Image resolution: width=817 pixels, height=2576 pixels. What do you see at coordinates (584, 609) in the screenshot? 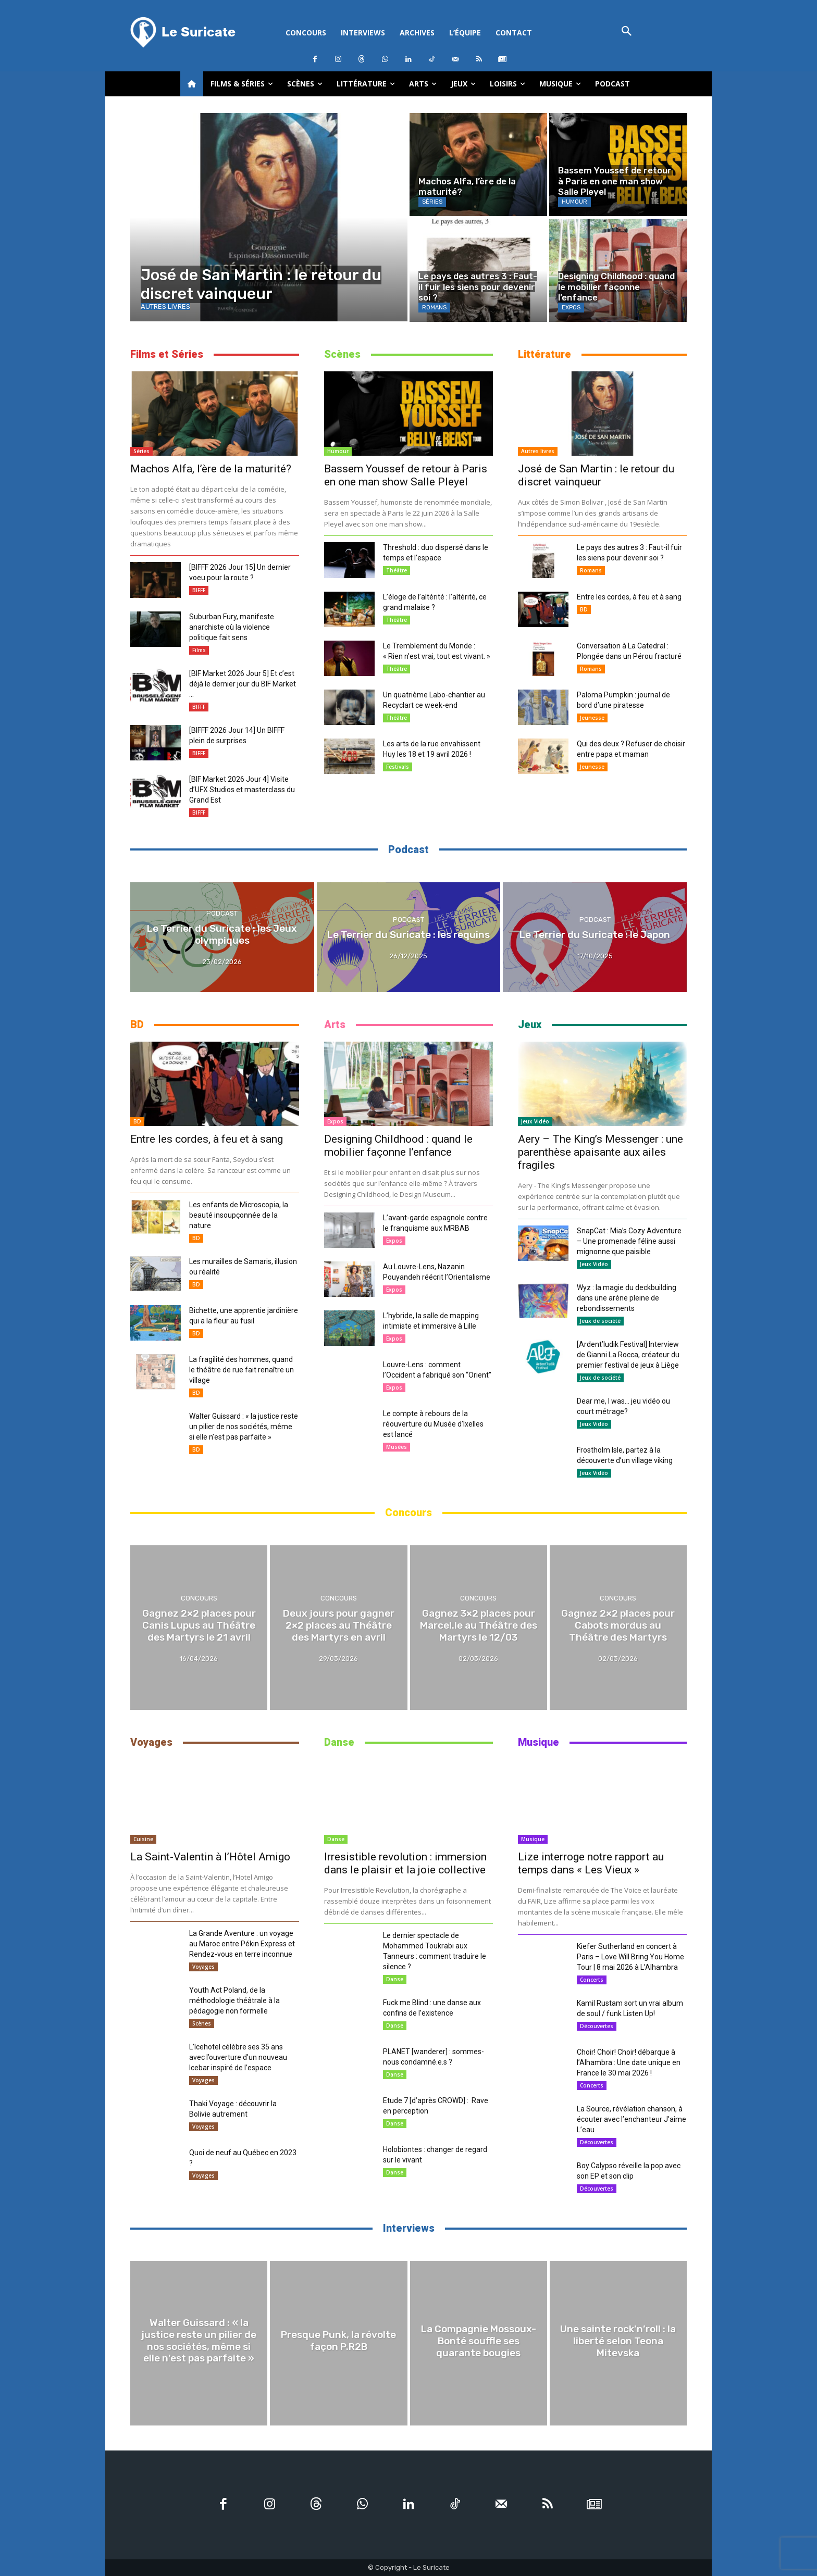
I see `BD` at bounding box center [584, 609].